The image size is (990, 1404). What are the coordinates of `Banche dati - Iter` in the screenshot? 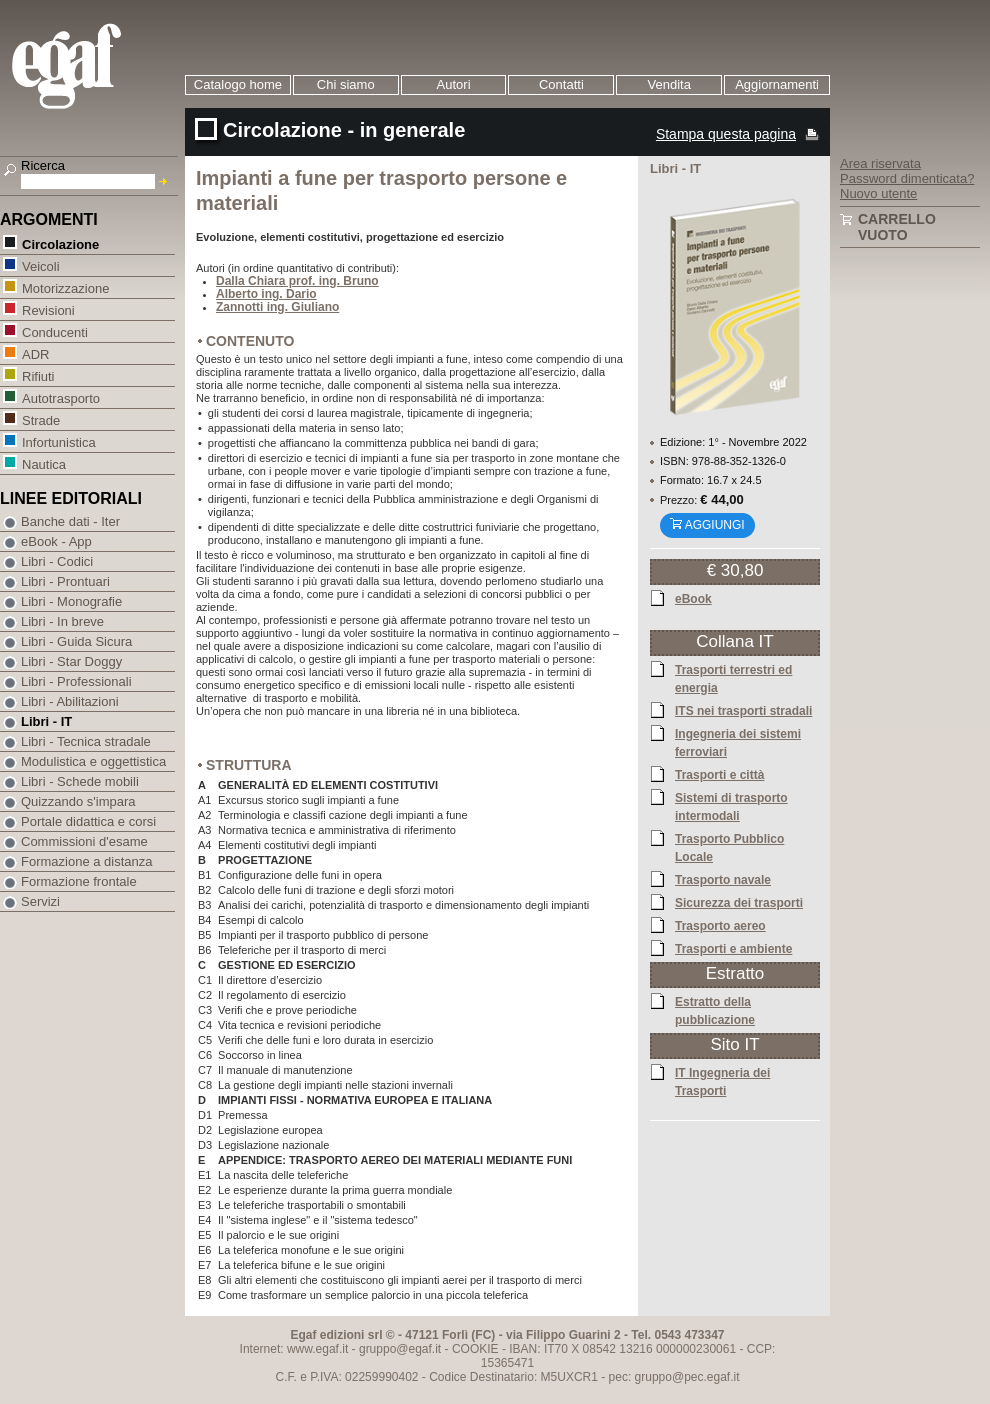 It's located at (70, 521).